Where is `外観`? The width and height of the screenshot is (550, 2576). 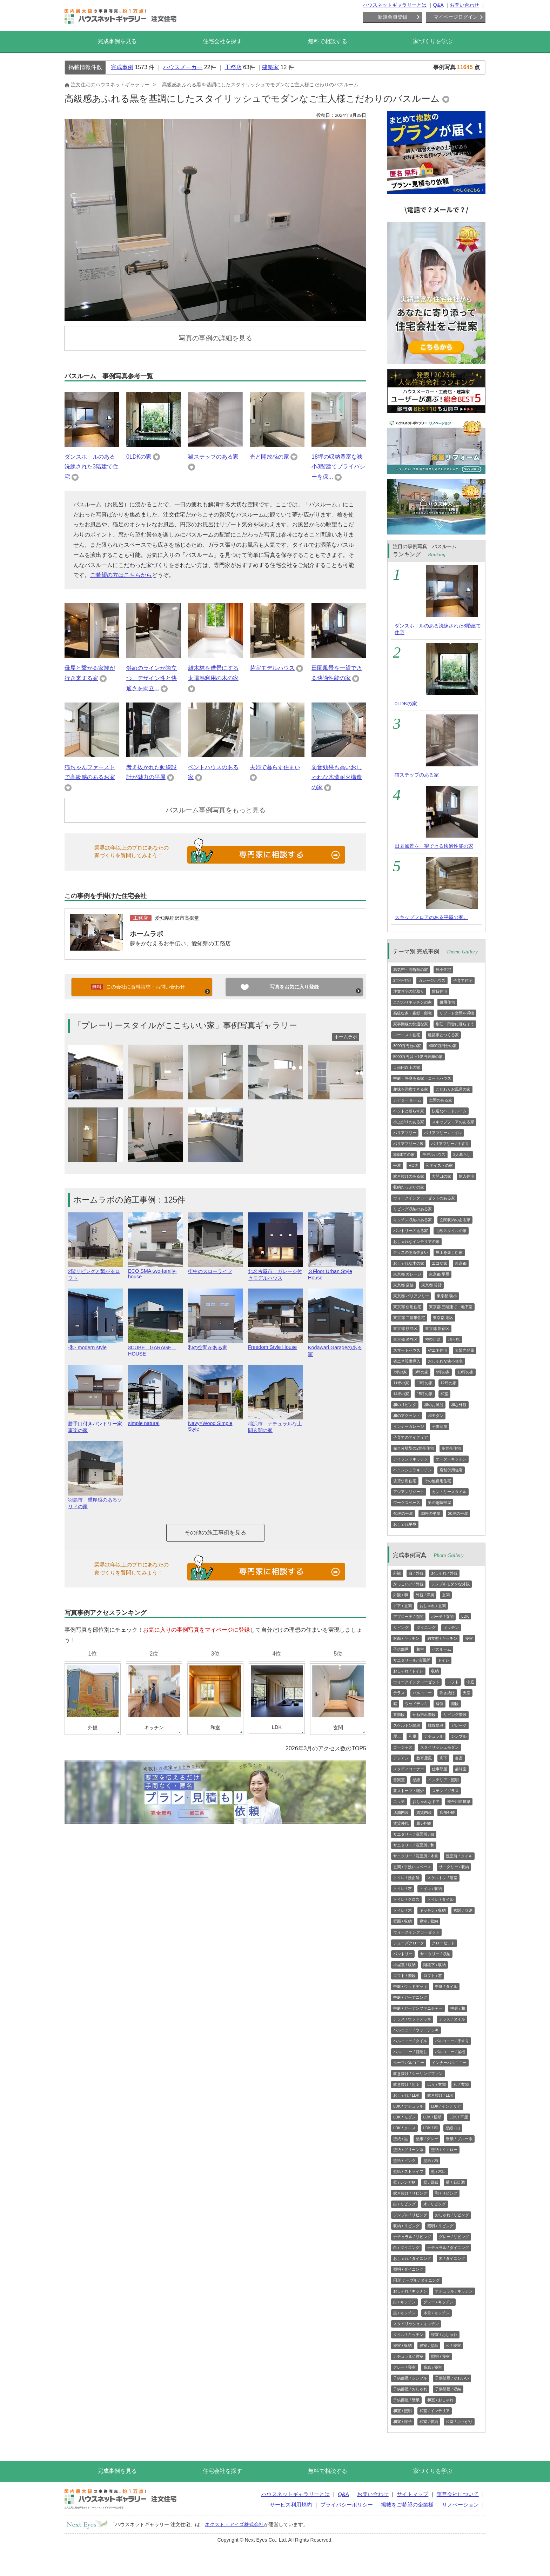 外観 is located at coordinates (397, 1573).